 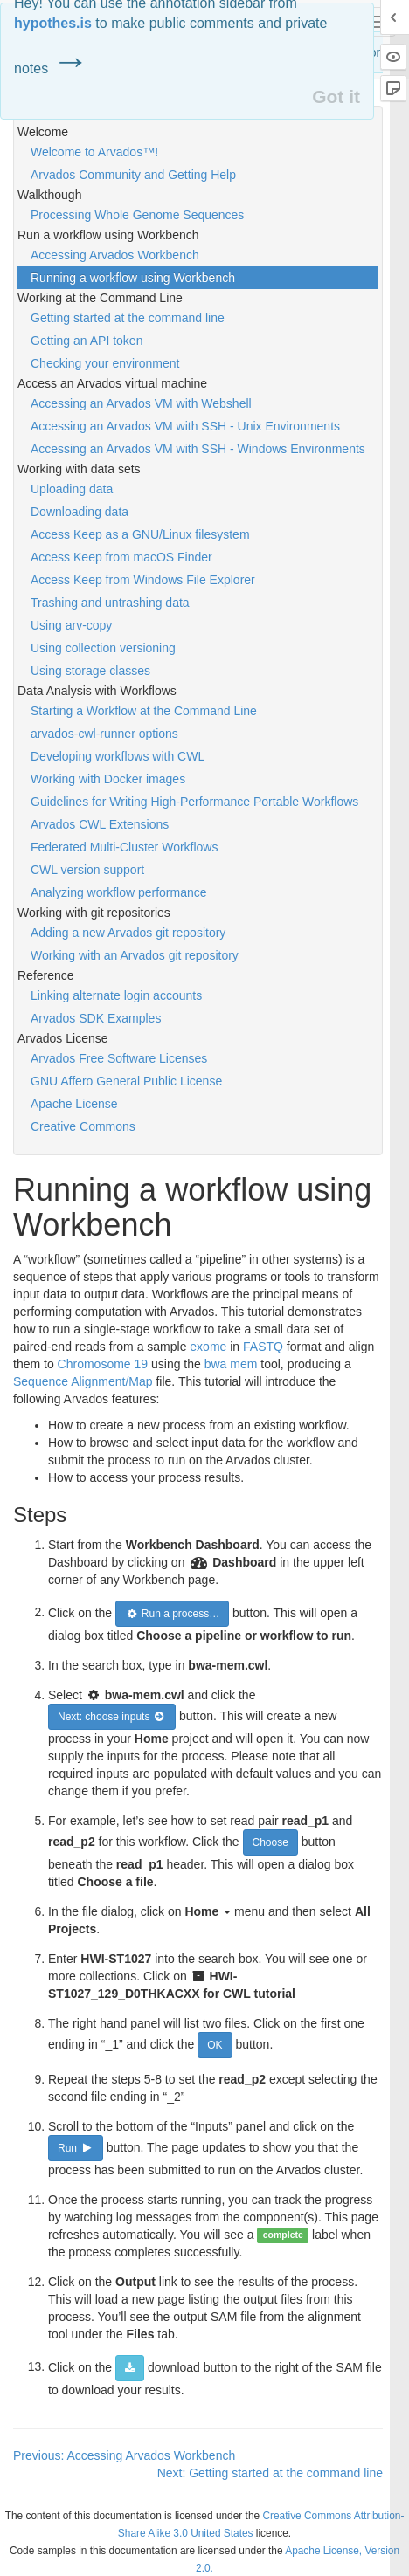 What do you see at coordinates (144, 711) in the screenshot?
I see `Starting a Workflow at the Command Line` at bounding box center [144, 711].